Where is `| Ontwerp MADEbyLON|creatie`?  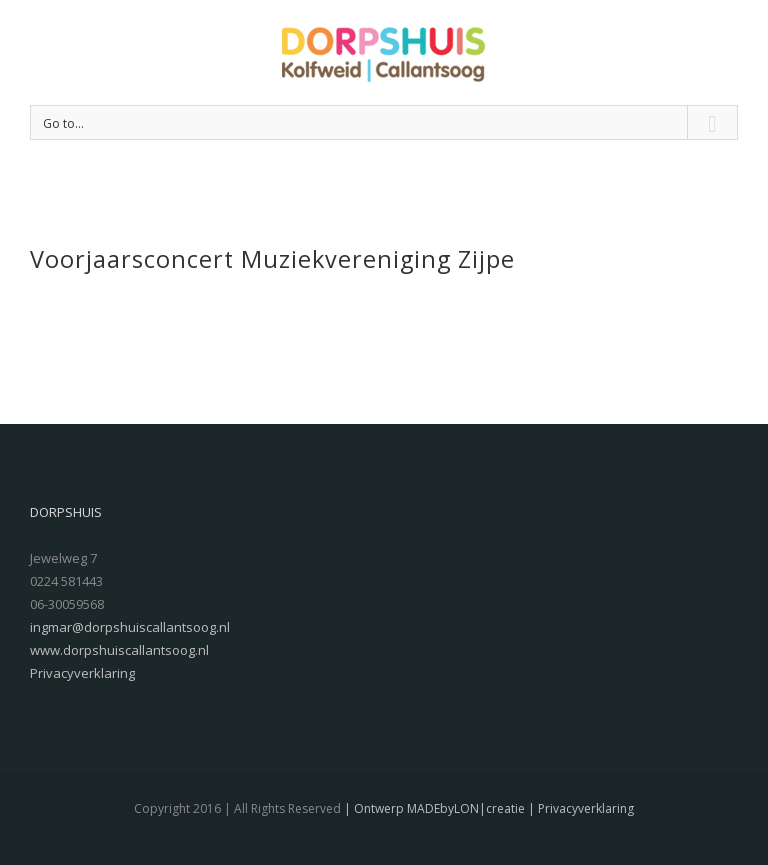 | Ontwerp MADEbyLON|creatie is located at coordinates (433, 808).